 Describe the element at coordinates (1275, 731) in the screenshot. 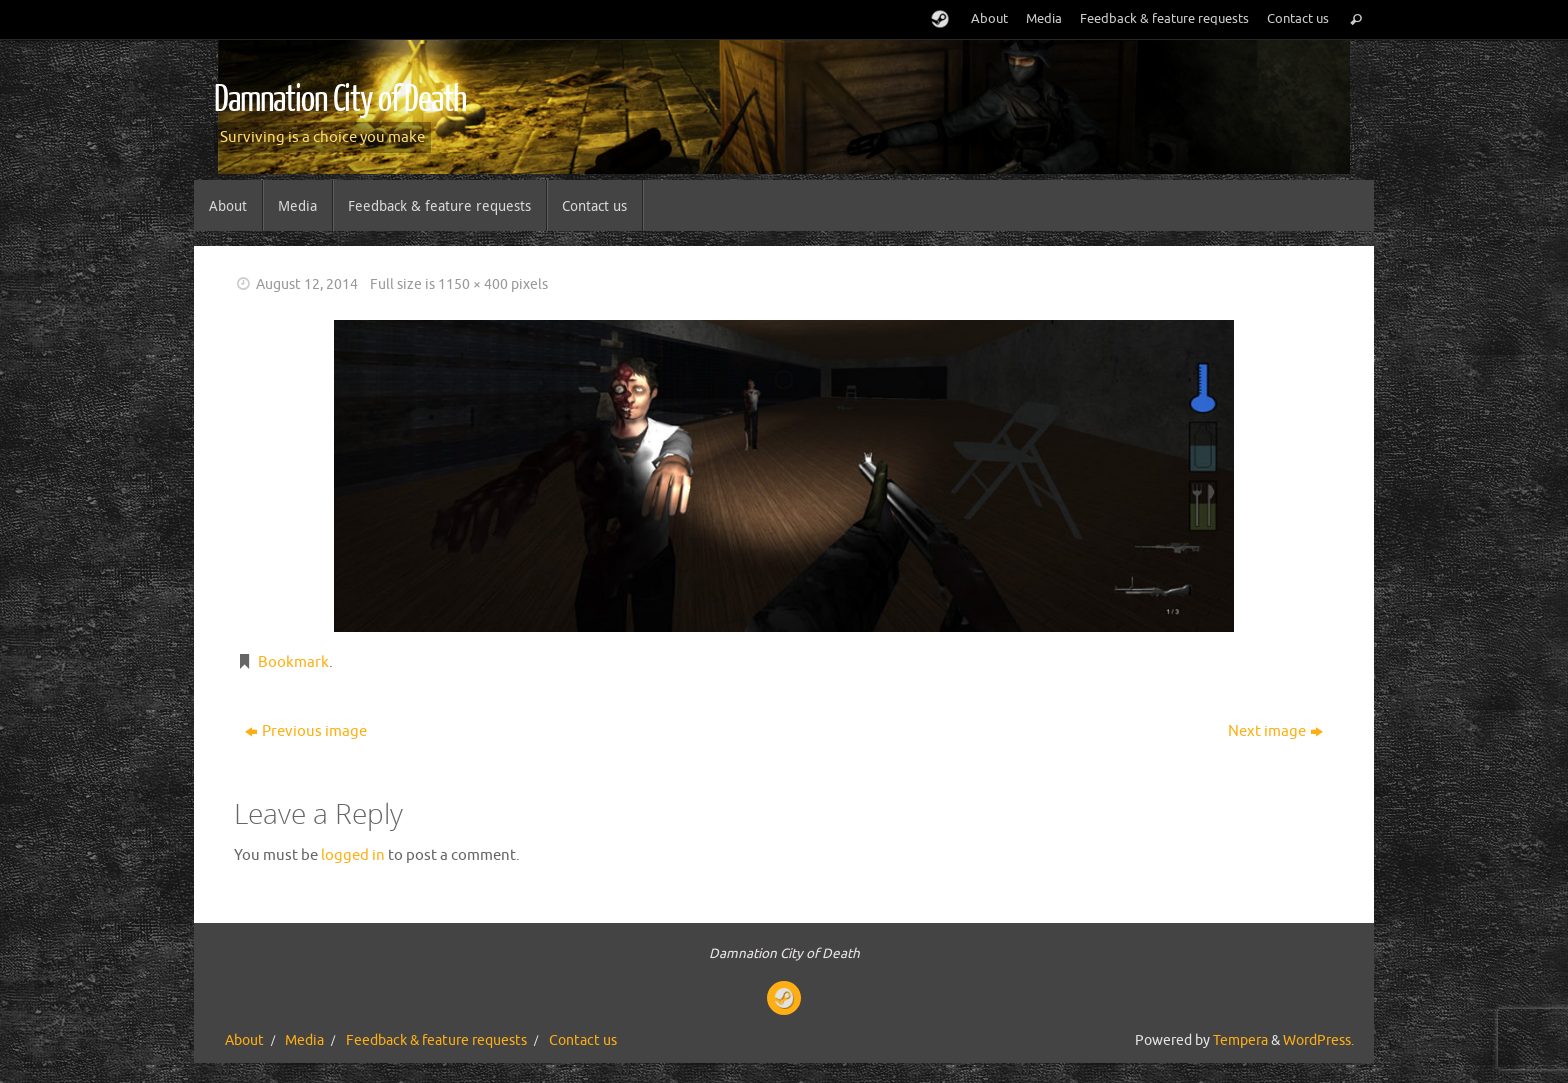

I see `Next image` at that location.